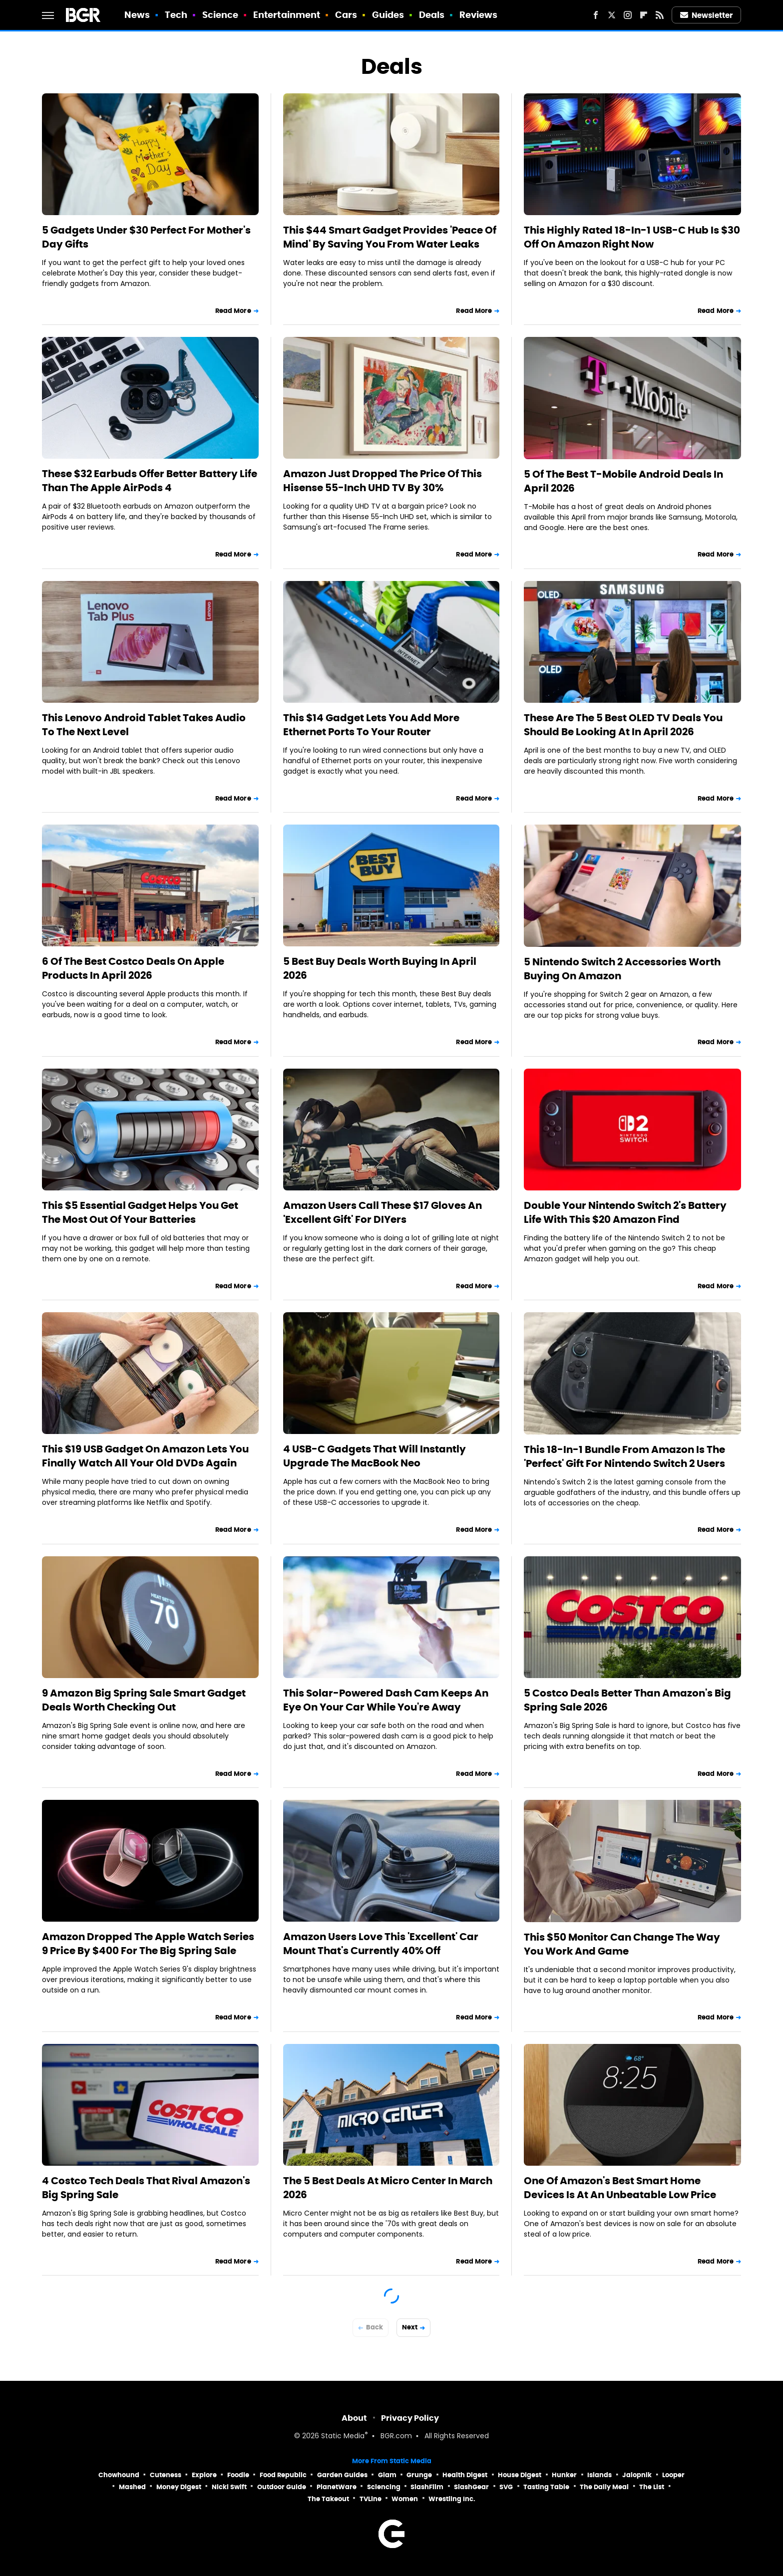 The image size is (783, 2576). What do you see at coordinates (176, 14) in the screenshot?
I see `Tech` at bounding box center [176, 14].